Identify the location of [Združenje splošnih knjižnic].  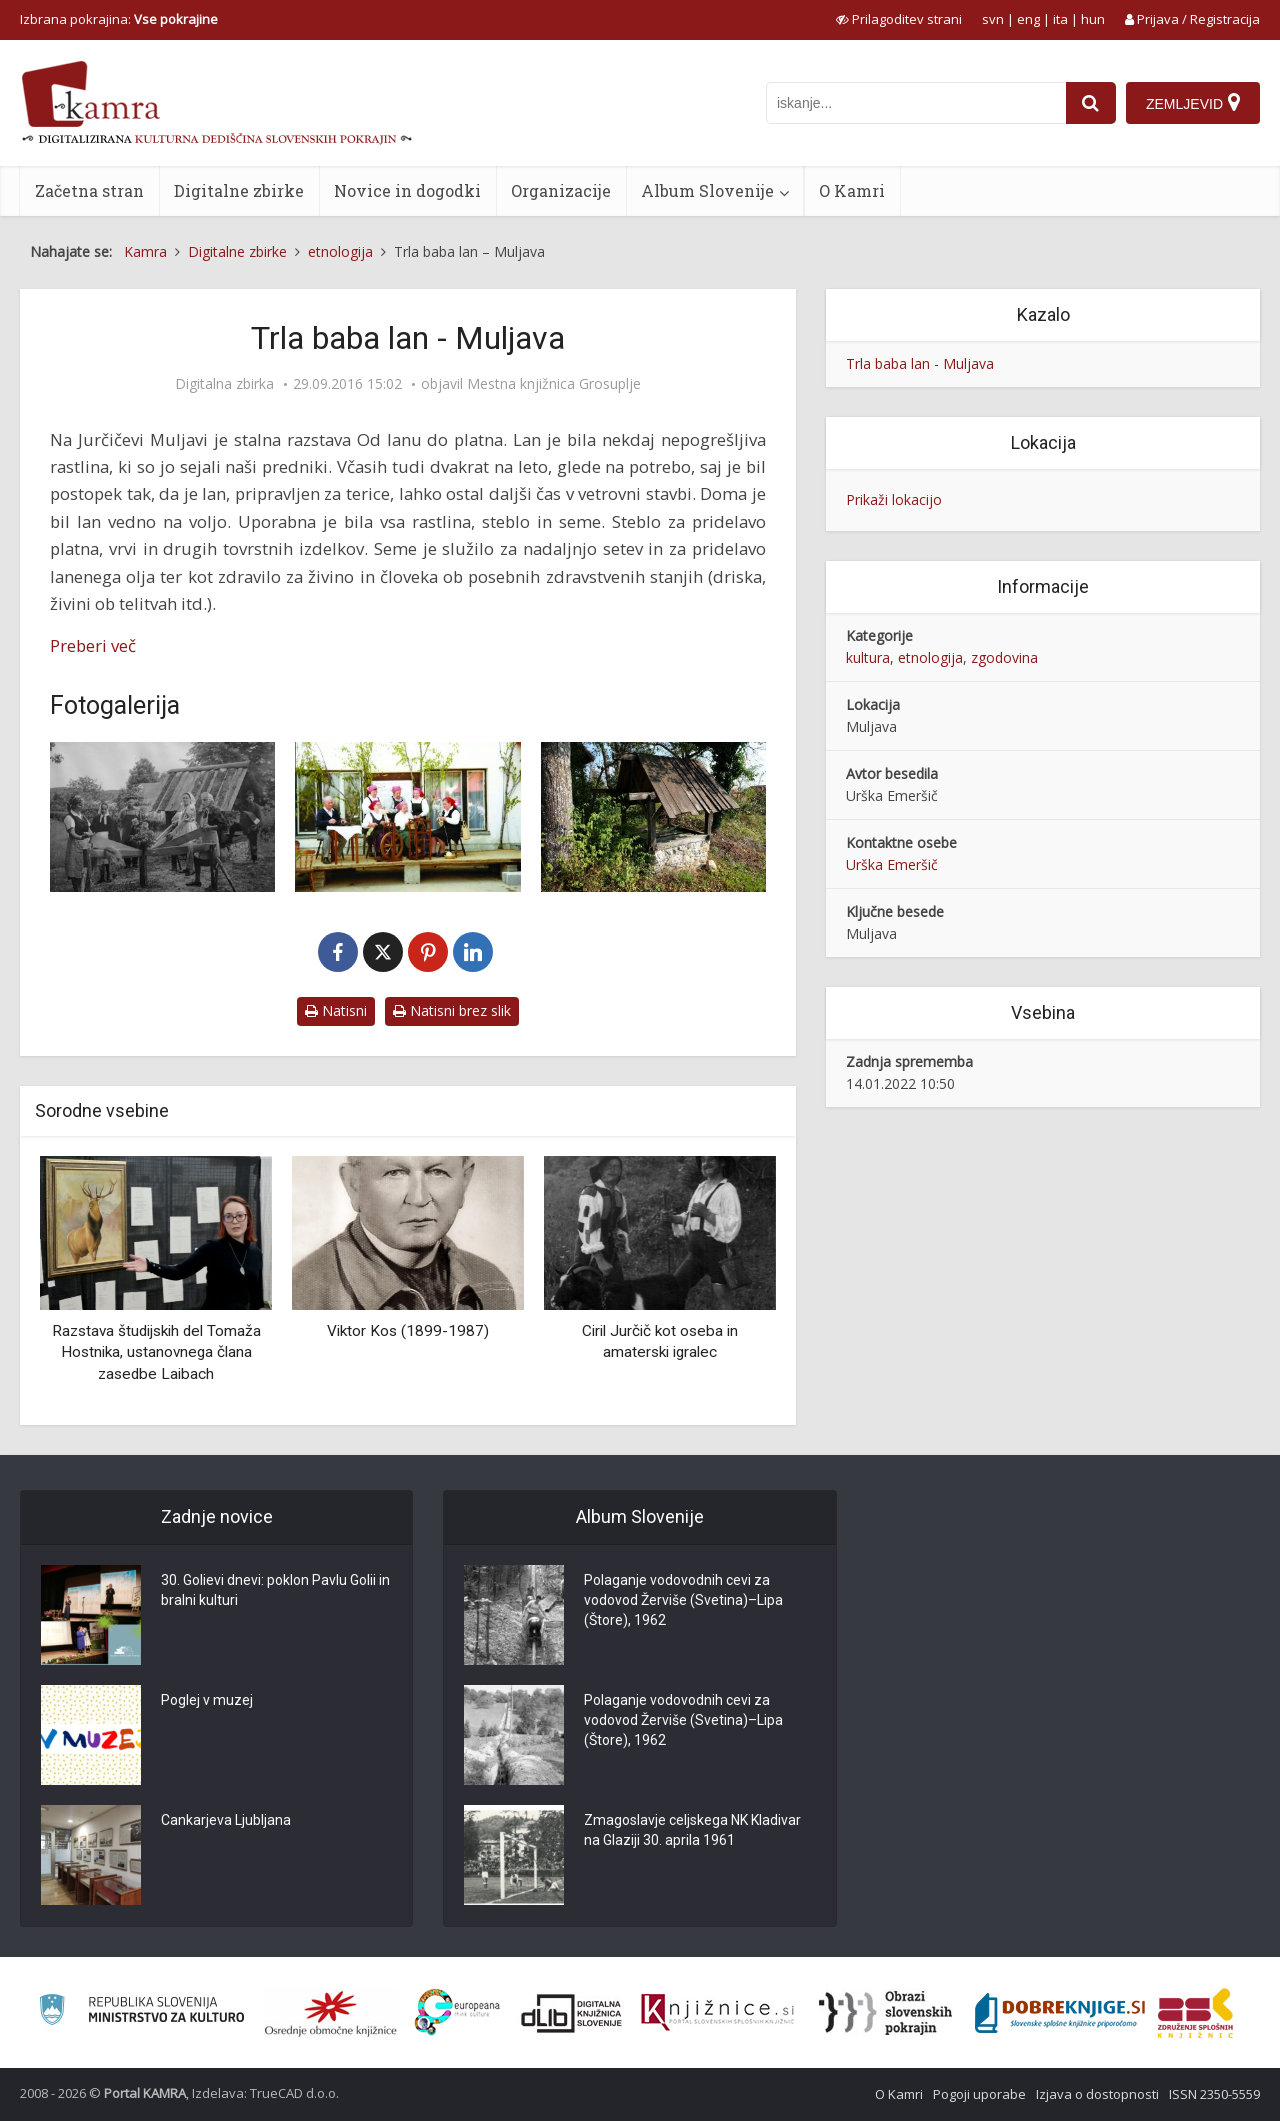
(1195, 2013).